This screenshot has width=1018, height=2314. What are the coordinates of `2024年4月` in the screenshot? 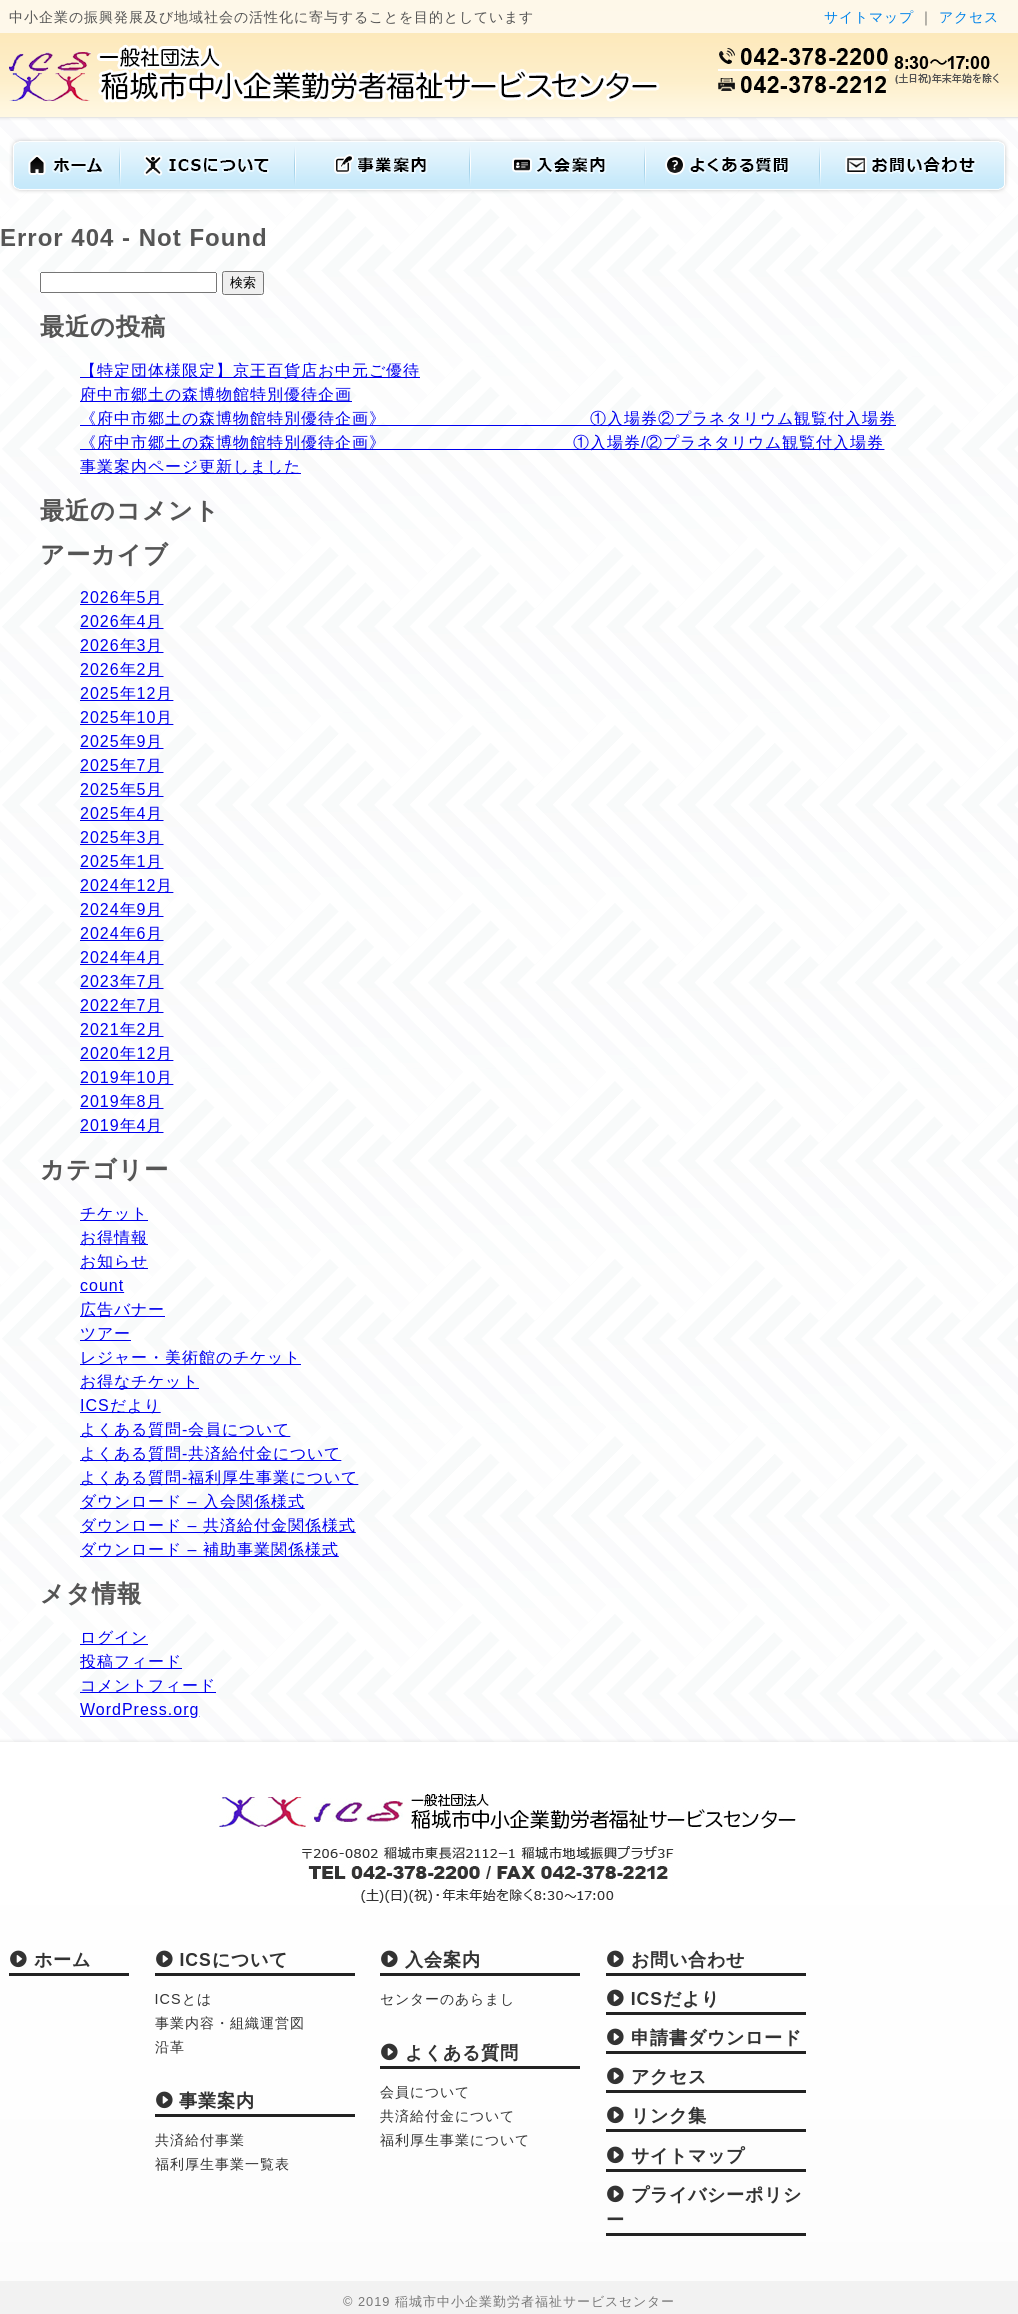 It's located at (122, 957).